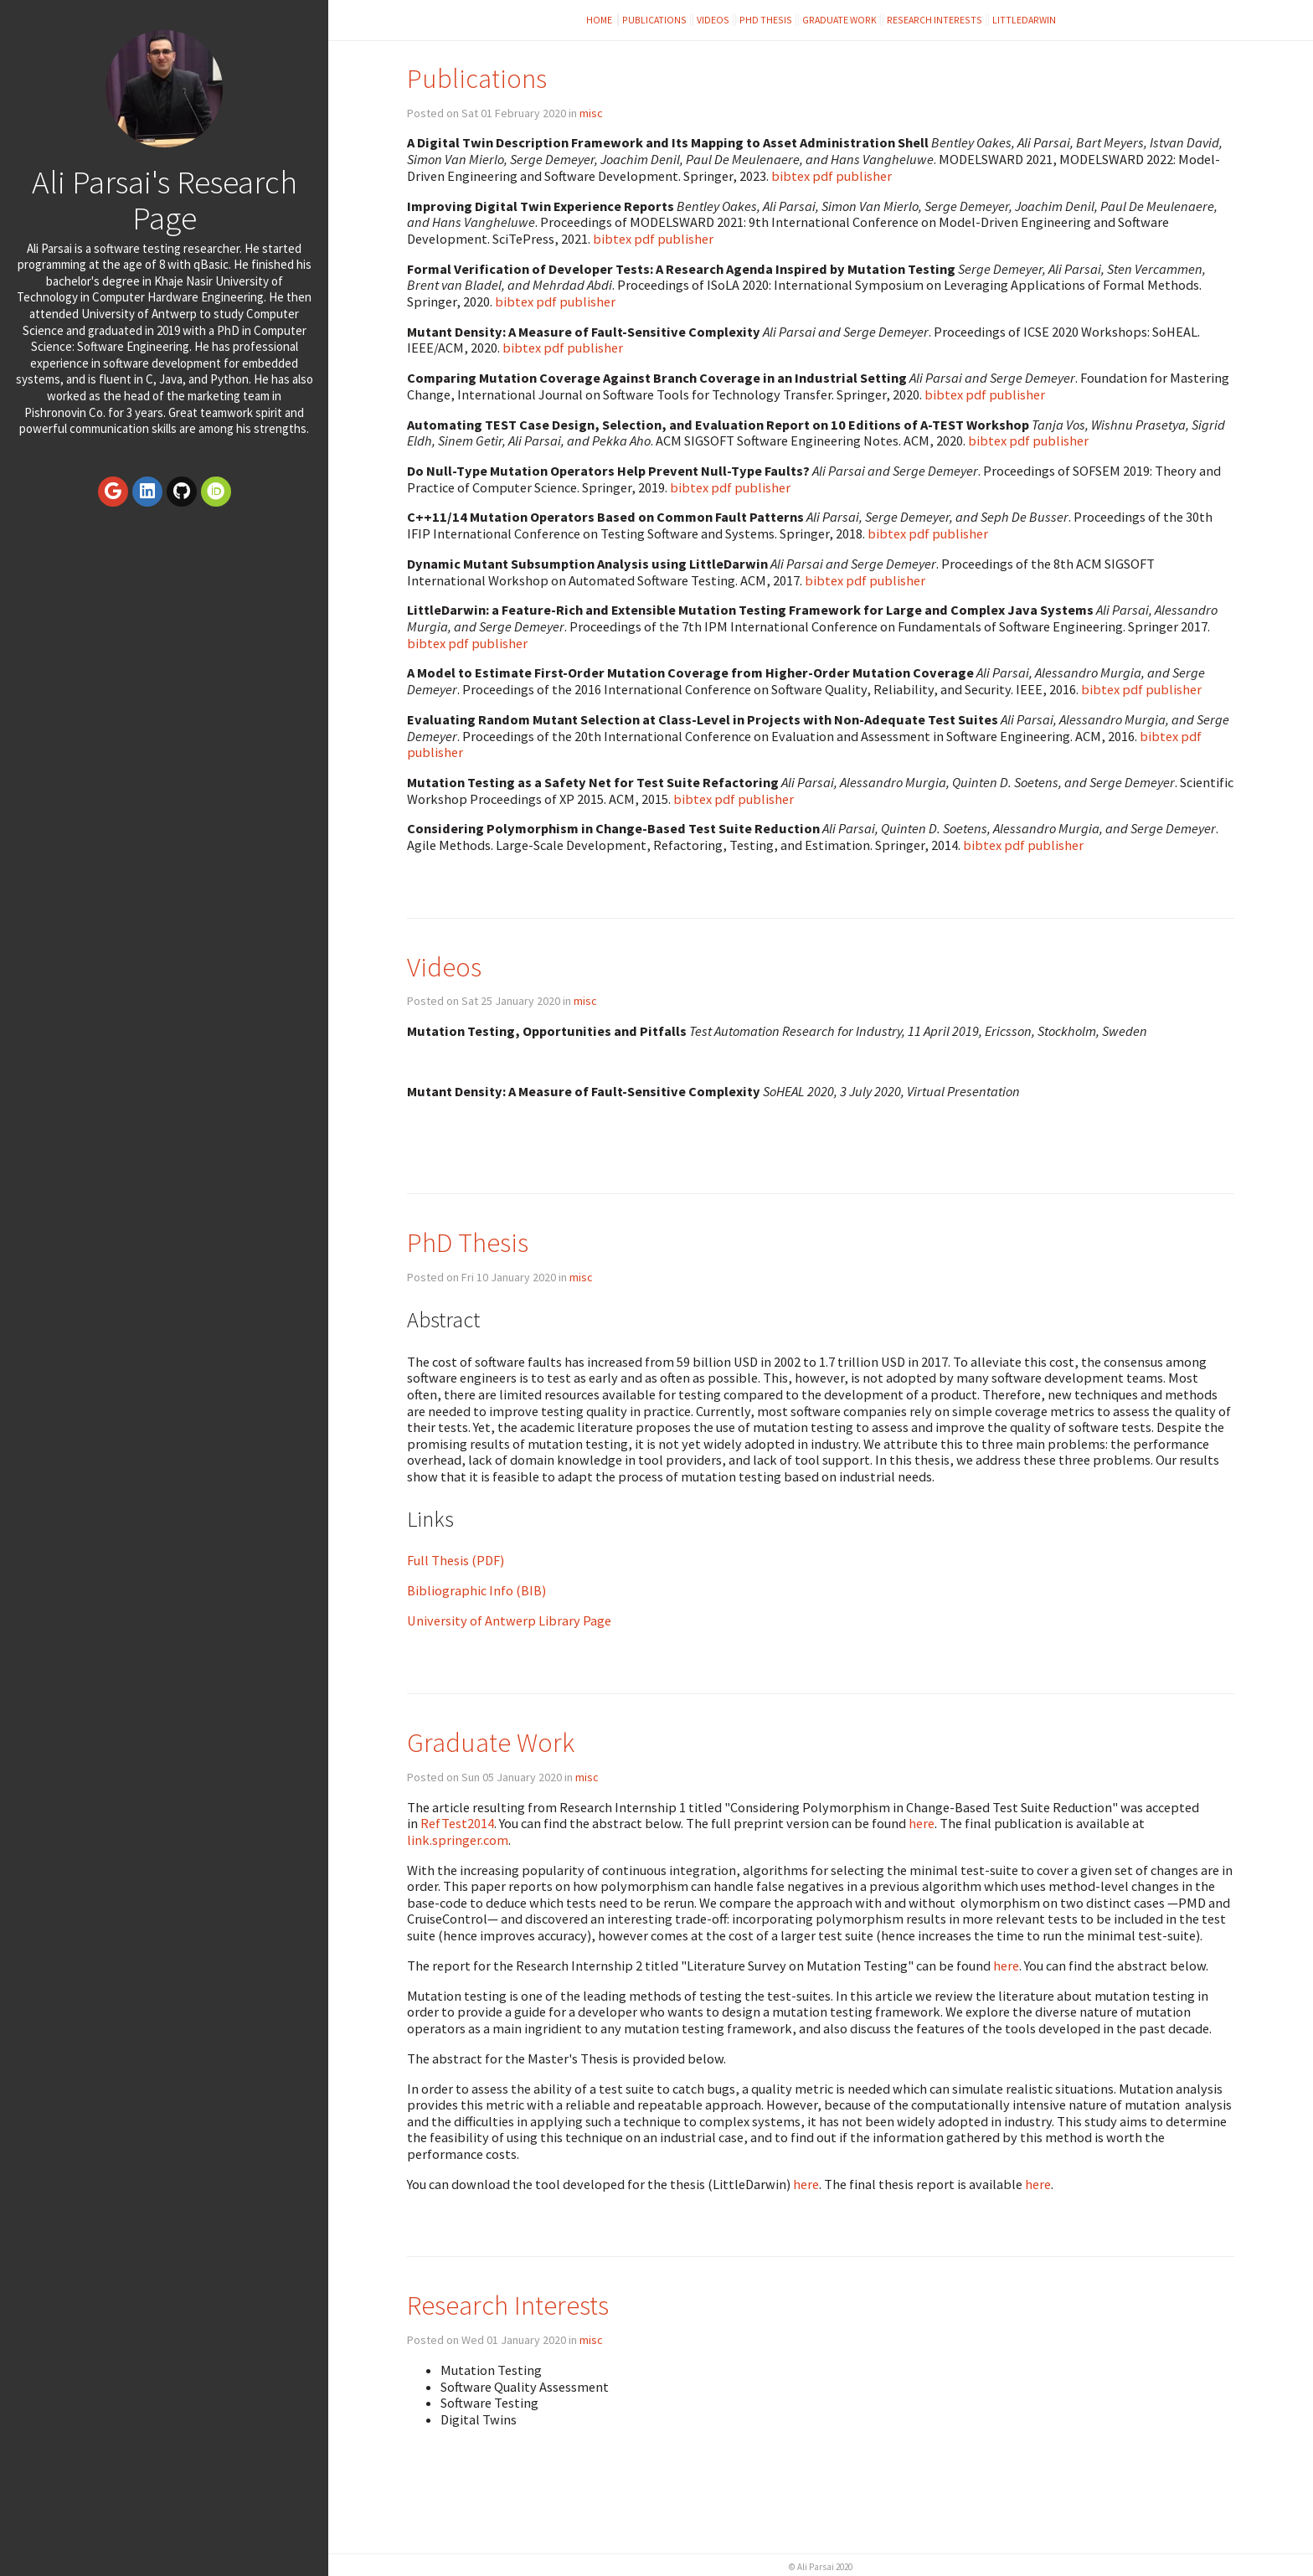 The height and width of the screenshot is (2576, 1313). Describe the element at coordinates (765, 19) in the screenshot. I see `PhD Thesis` at that location.